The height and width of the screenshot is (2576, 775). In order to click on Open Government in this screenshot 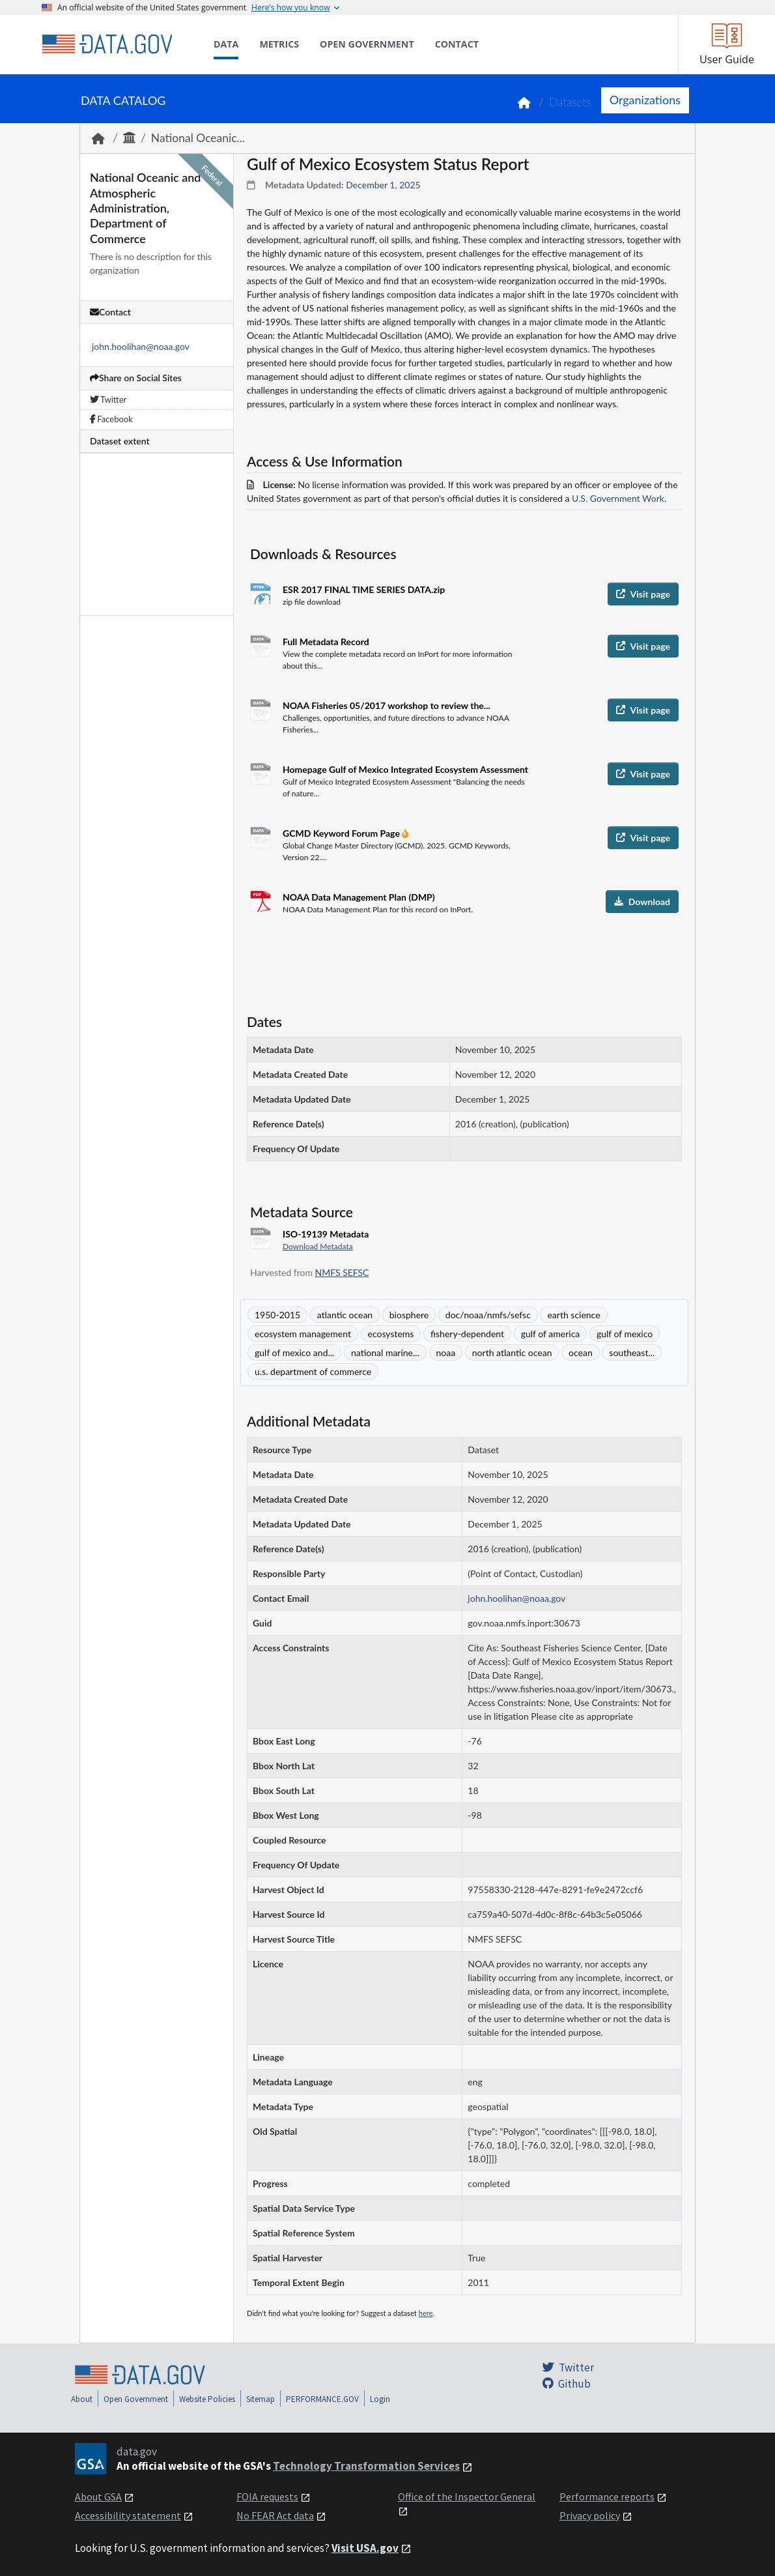, I will do `click(136, 2399)`.